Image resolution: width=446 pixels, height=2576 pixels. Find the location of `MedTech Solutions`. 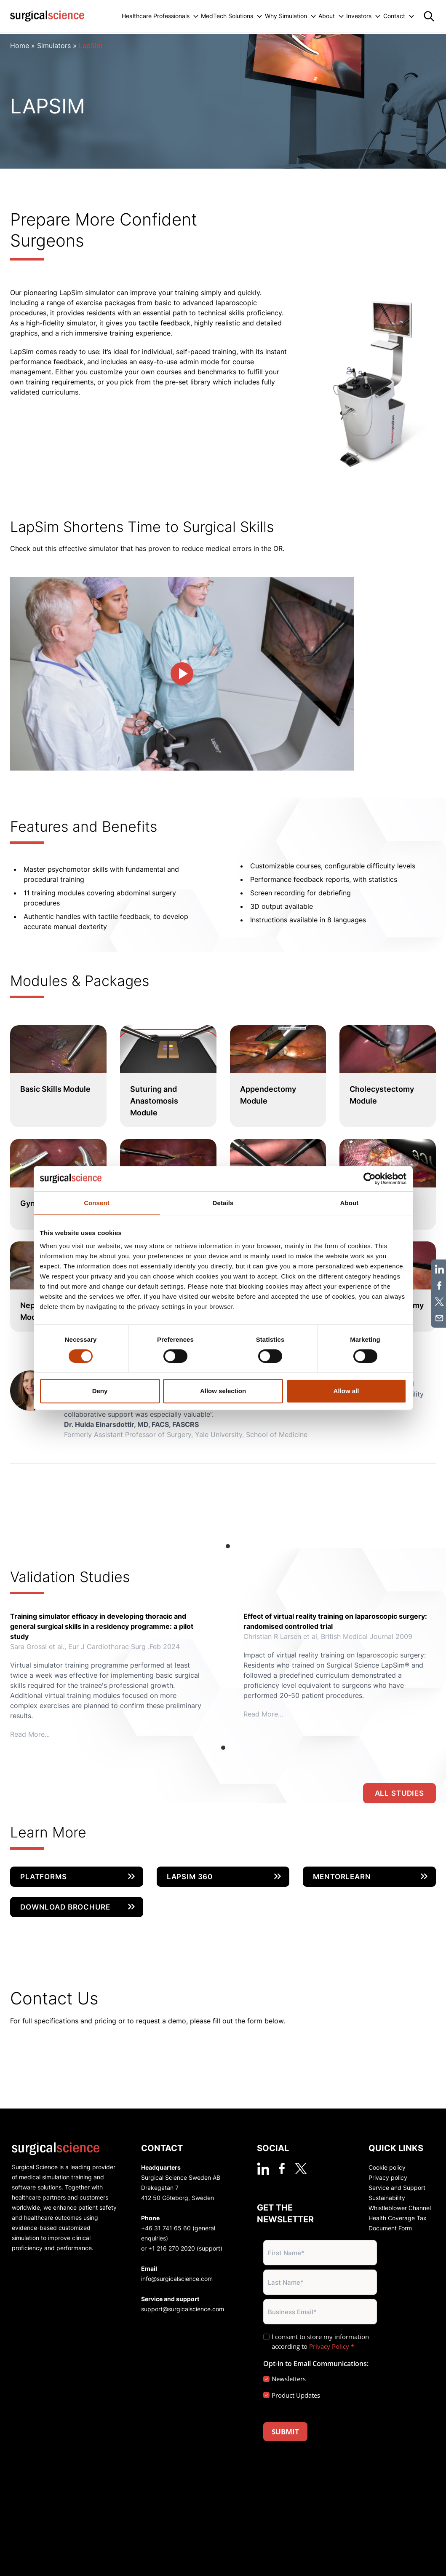

MedTech Solutions is located at coordinates (227, 15).